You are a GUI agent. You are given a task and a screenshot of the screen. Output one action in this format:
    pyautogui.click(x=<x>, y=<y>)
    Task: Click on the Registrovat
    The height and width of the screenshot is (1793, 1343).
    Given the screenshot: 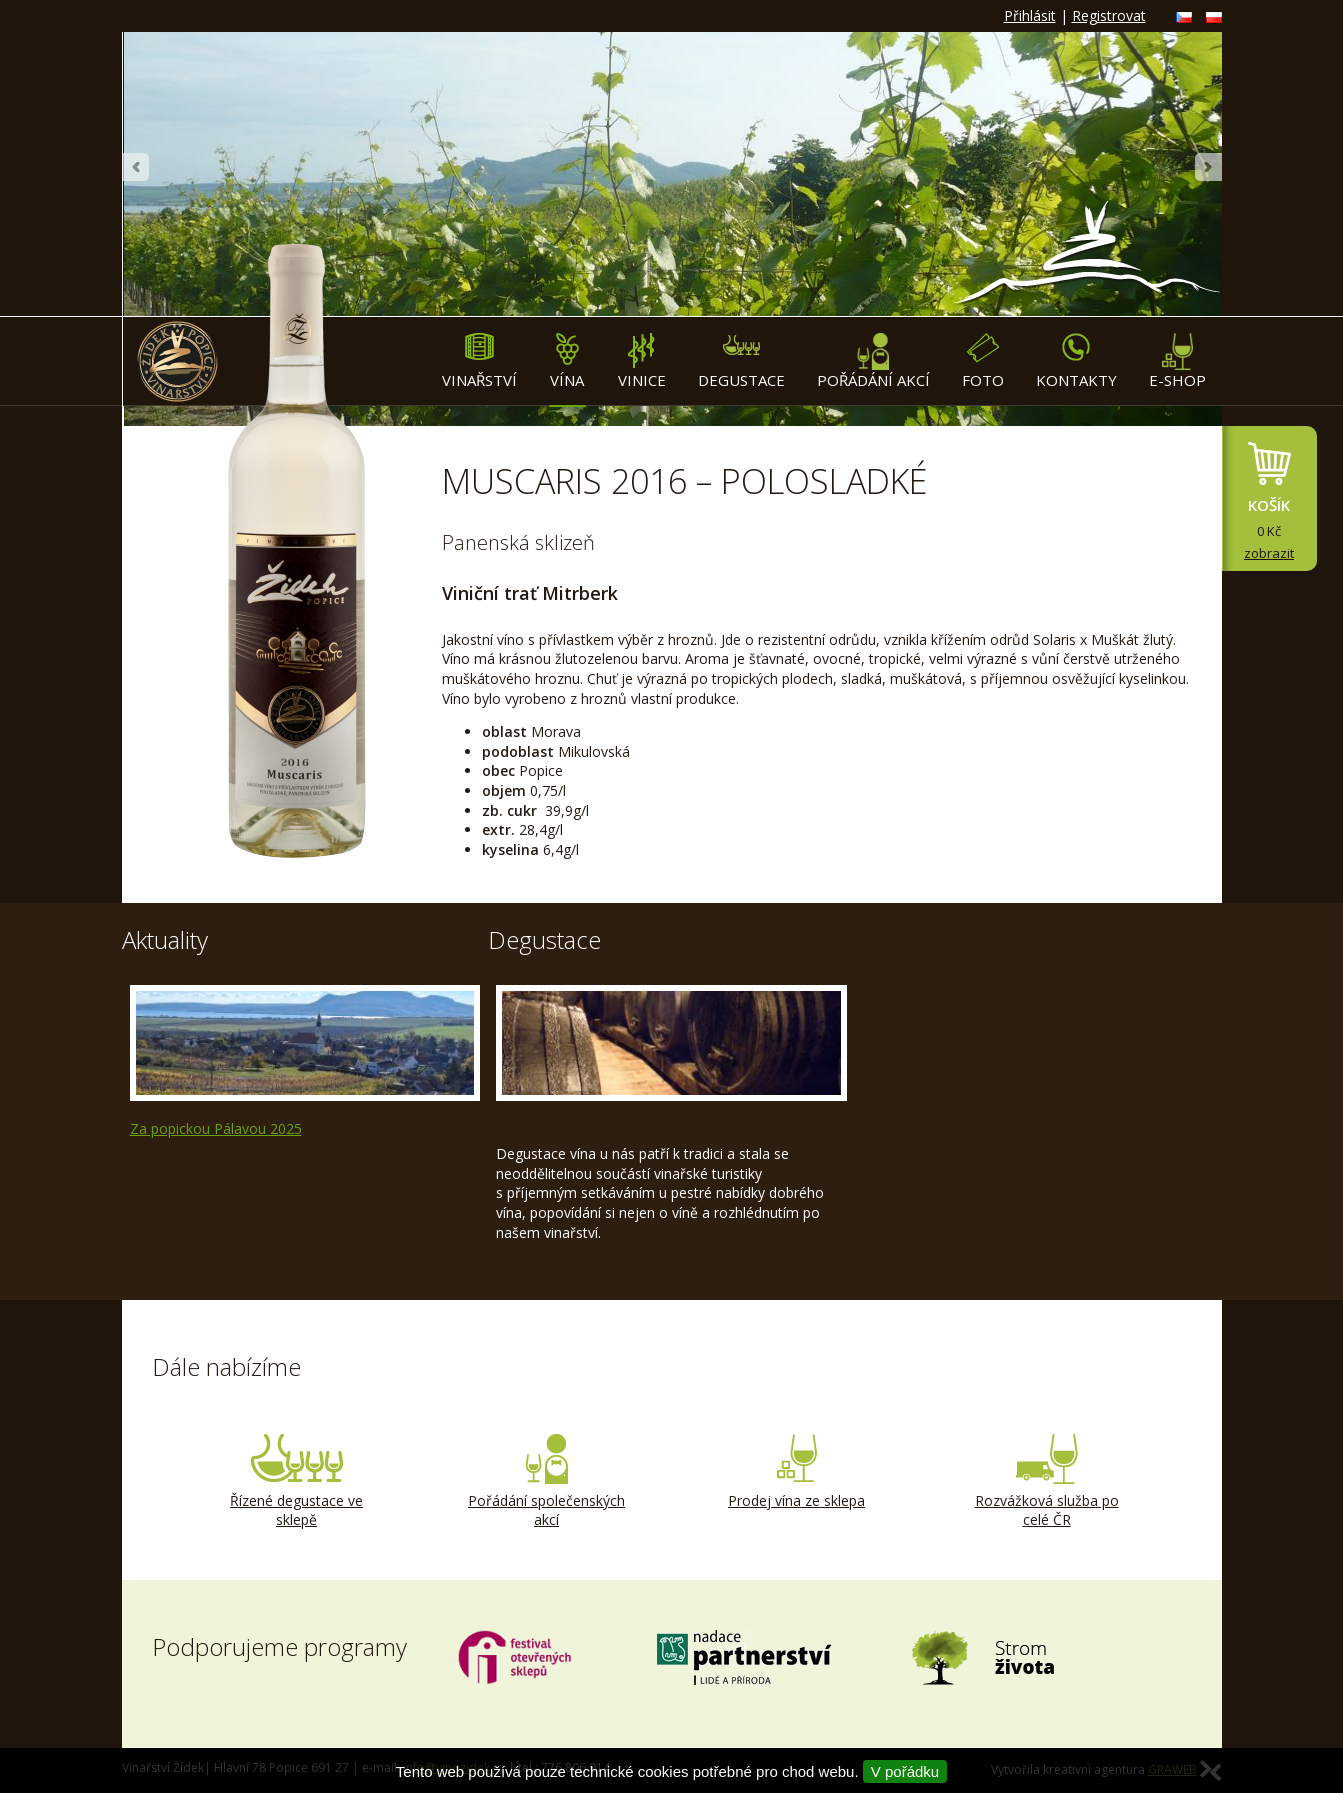 What is the action you would take?
    pyautogui.click(x=1109, y=15)
    